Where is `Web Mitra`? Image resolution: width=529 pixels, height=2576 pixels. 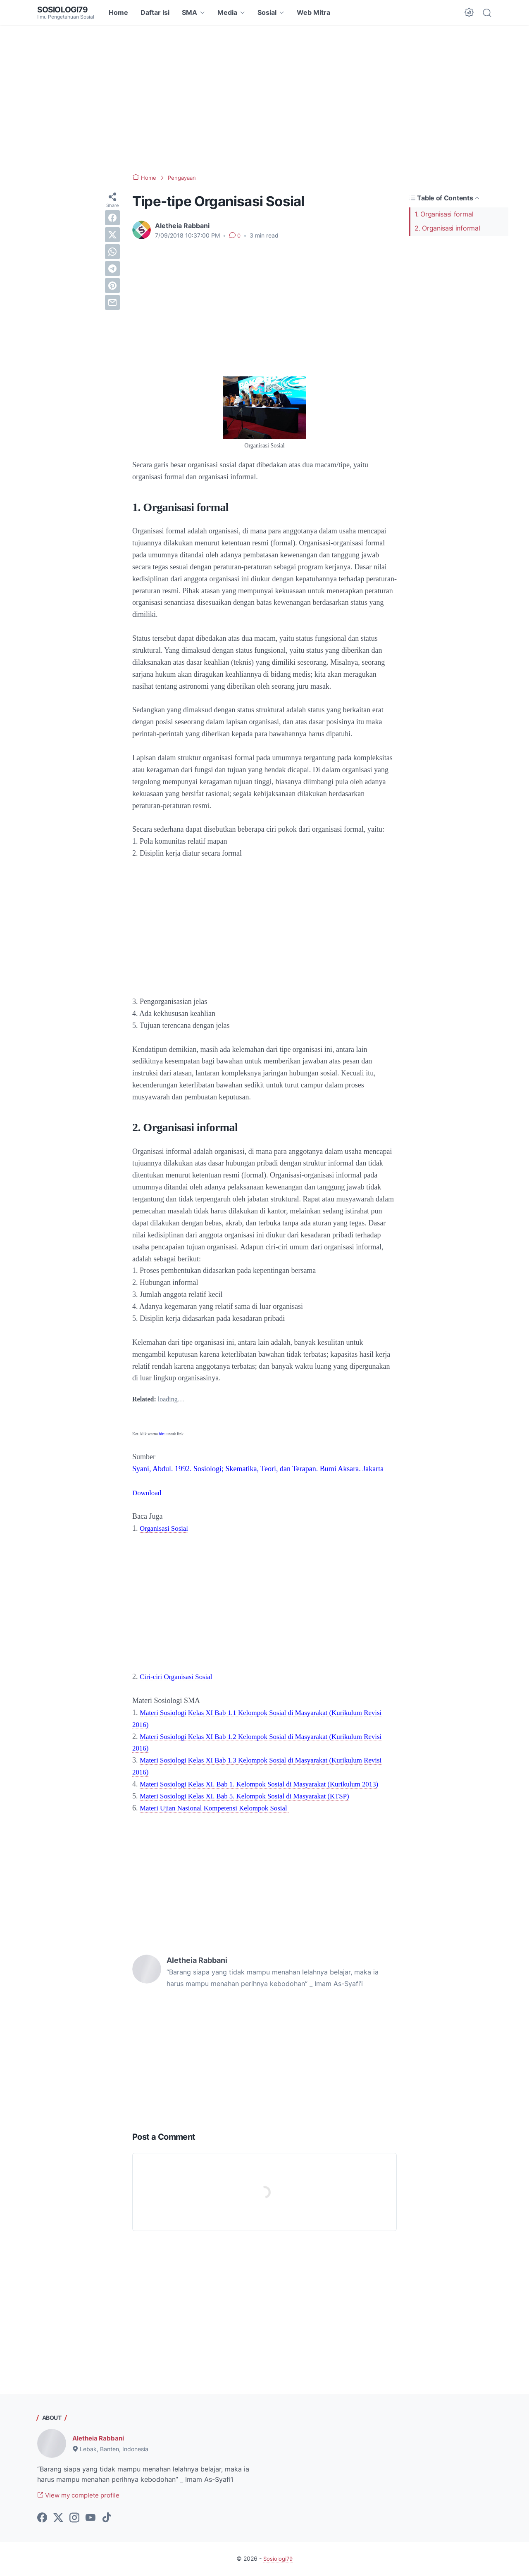
Web Mitra is located at coordinates (313, 12).